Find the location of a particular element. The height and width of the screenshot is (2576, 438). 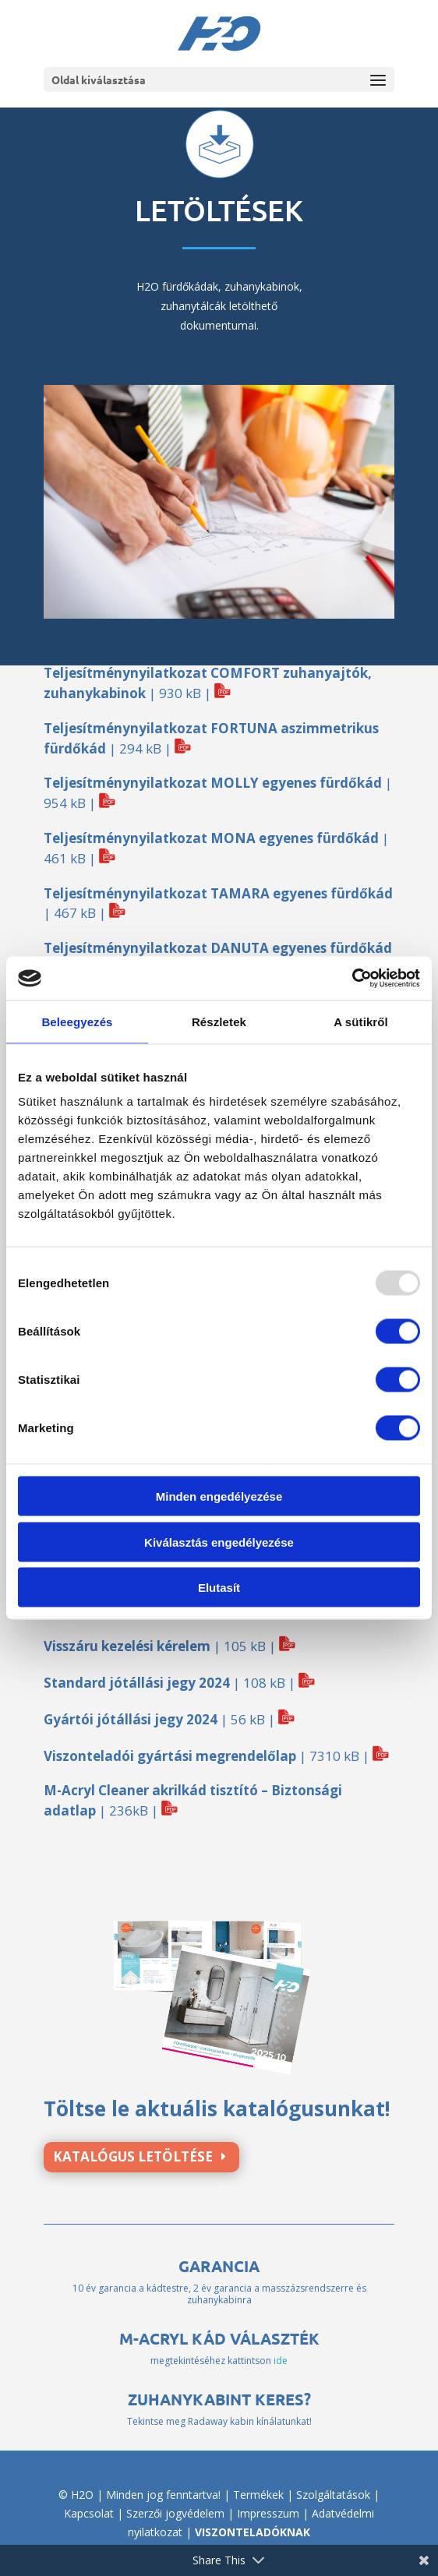

Termékek is located at coordinates (258, 2494).